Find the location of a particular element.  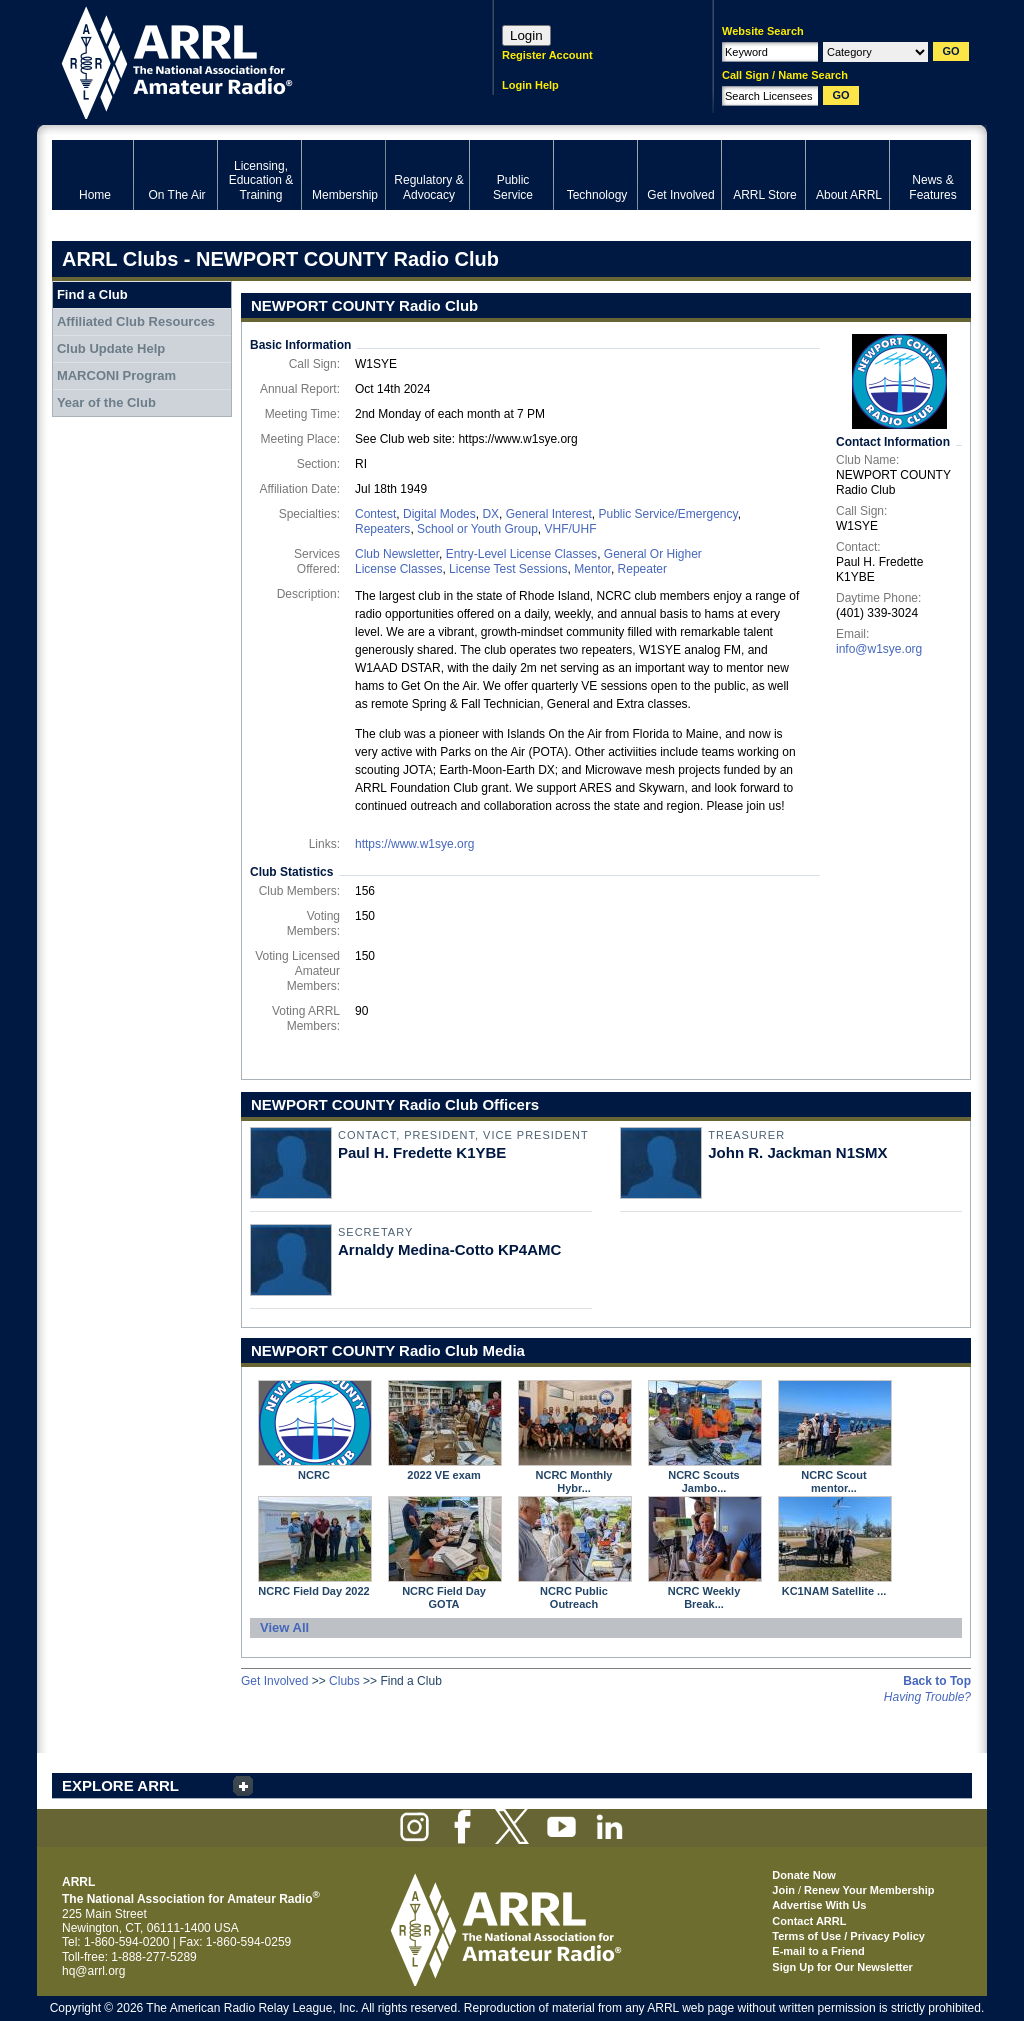

Affiliated Club Resources is located at coordinates (136, 321).